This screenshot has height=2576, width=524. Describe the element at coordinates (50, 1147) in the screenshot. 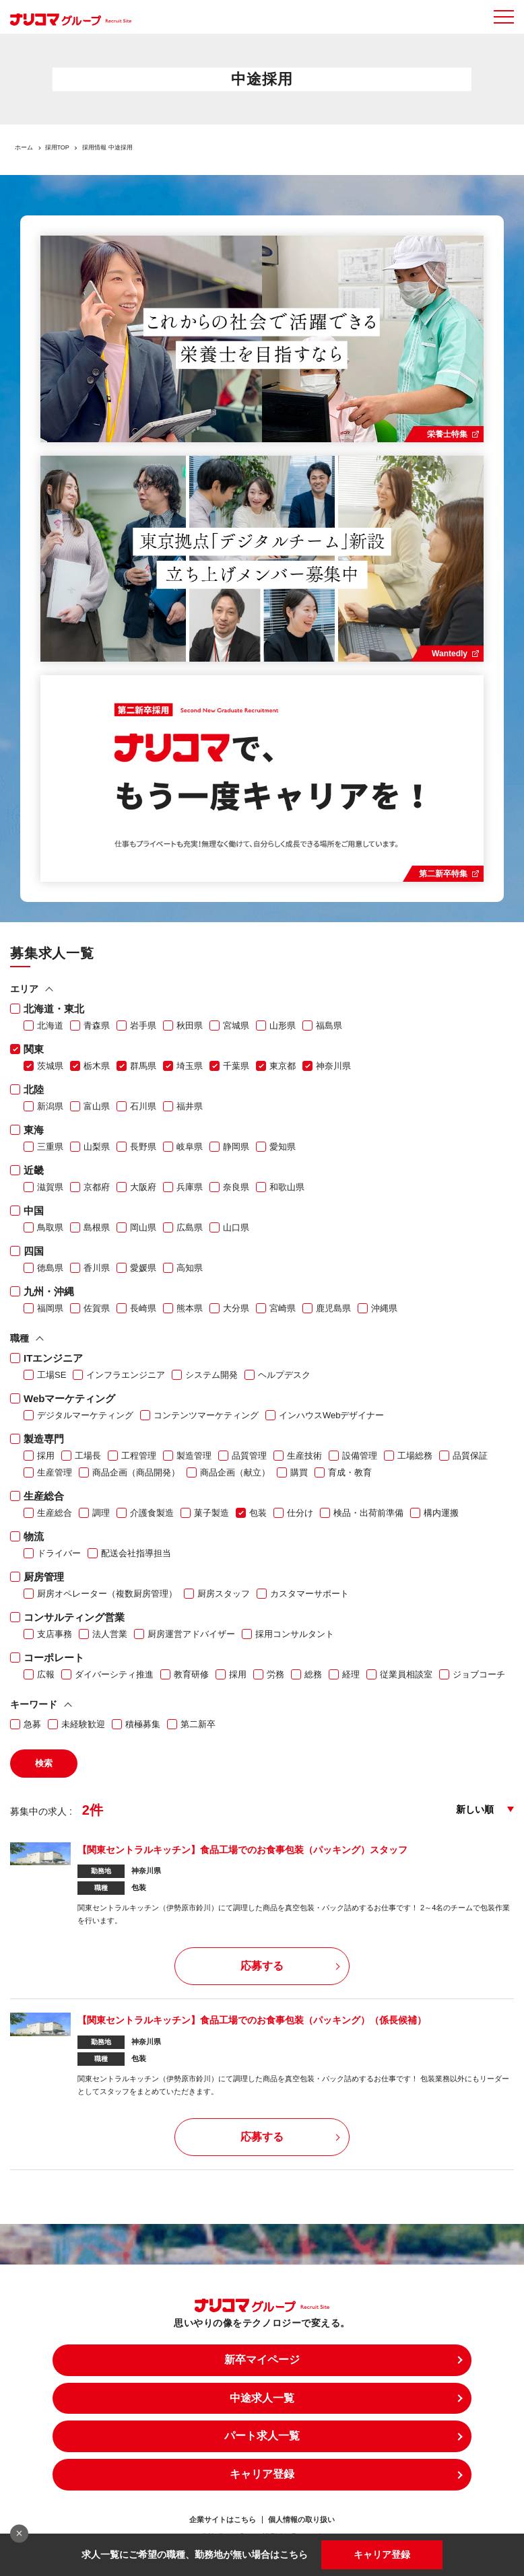

I see `三重県` at that location.